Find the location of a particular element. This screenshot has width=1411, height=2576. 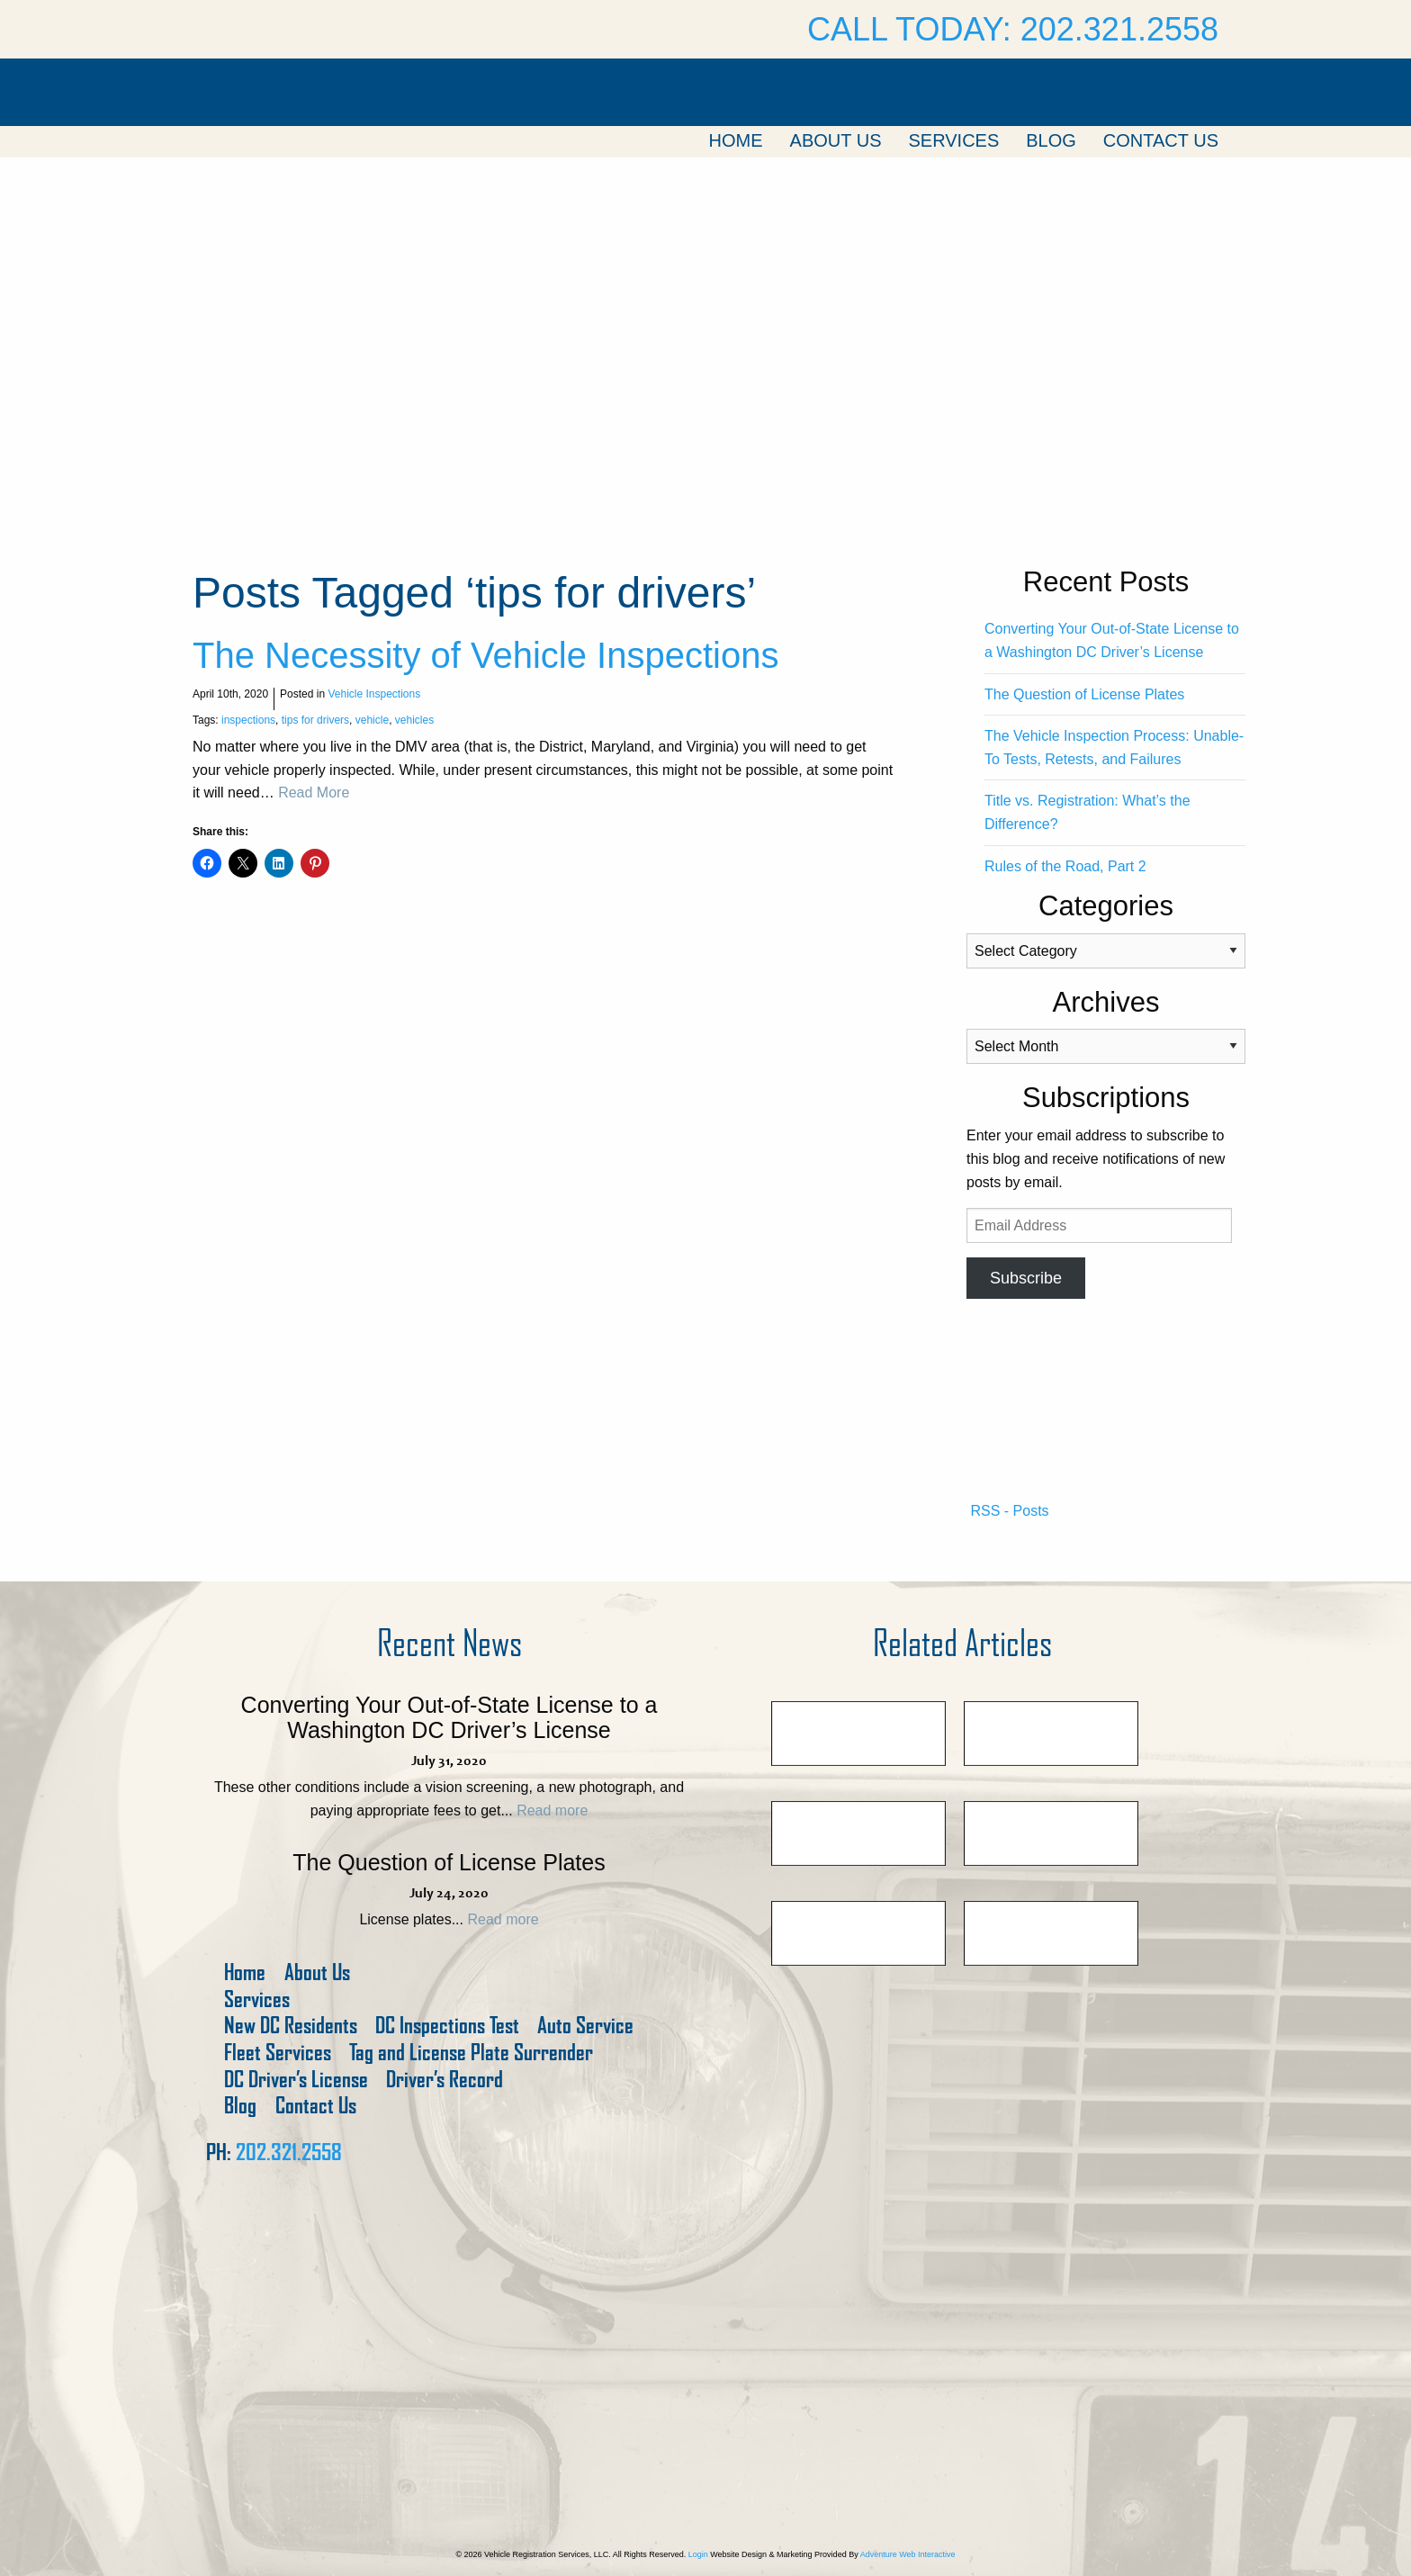

Blog is located at coordinates (1051, 140).